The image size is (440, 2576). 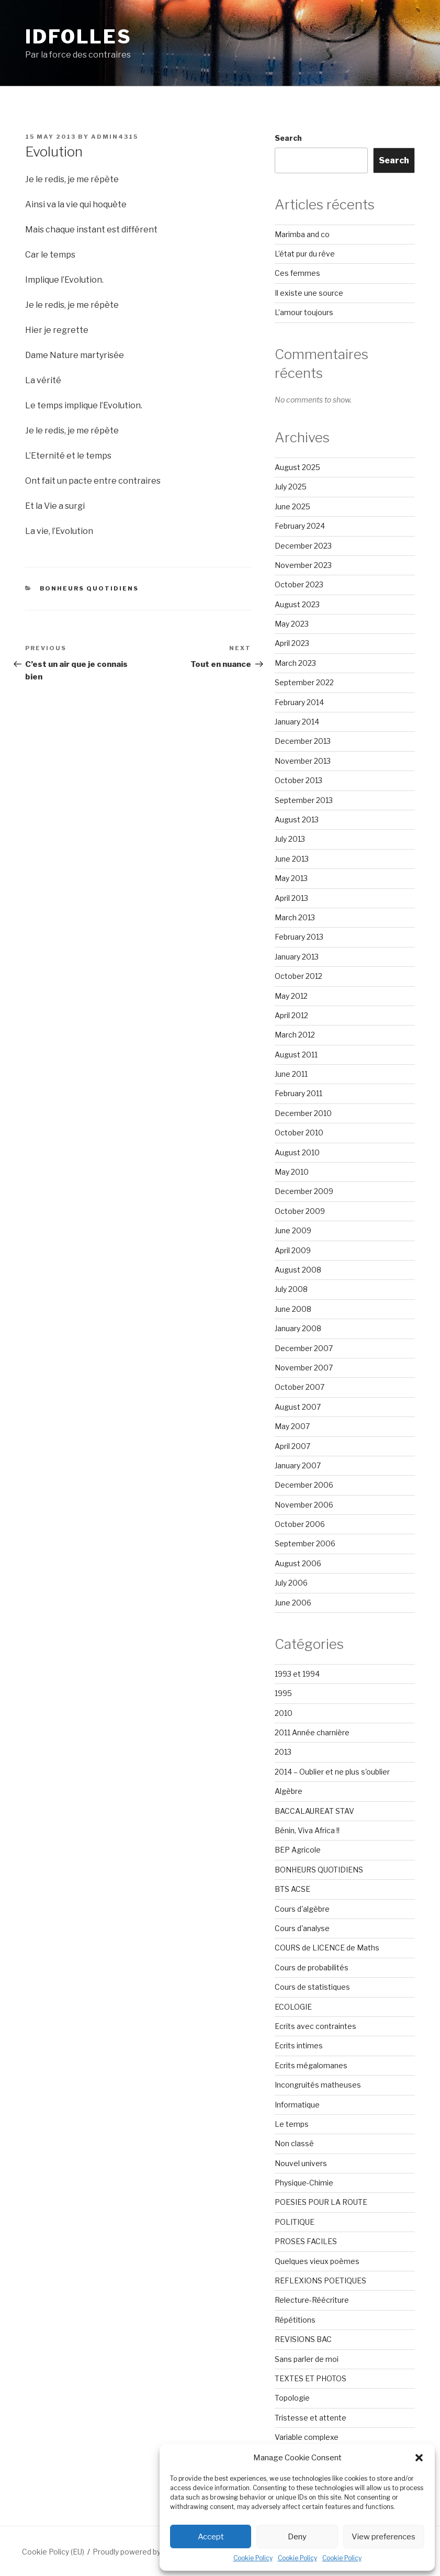 I want to click on June 2008, so click(x=293, y=1308).